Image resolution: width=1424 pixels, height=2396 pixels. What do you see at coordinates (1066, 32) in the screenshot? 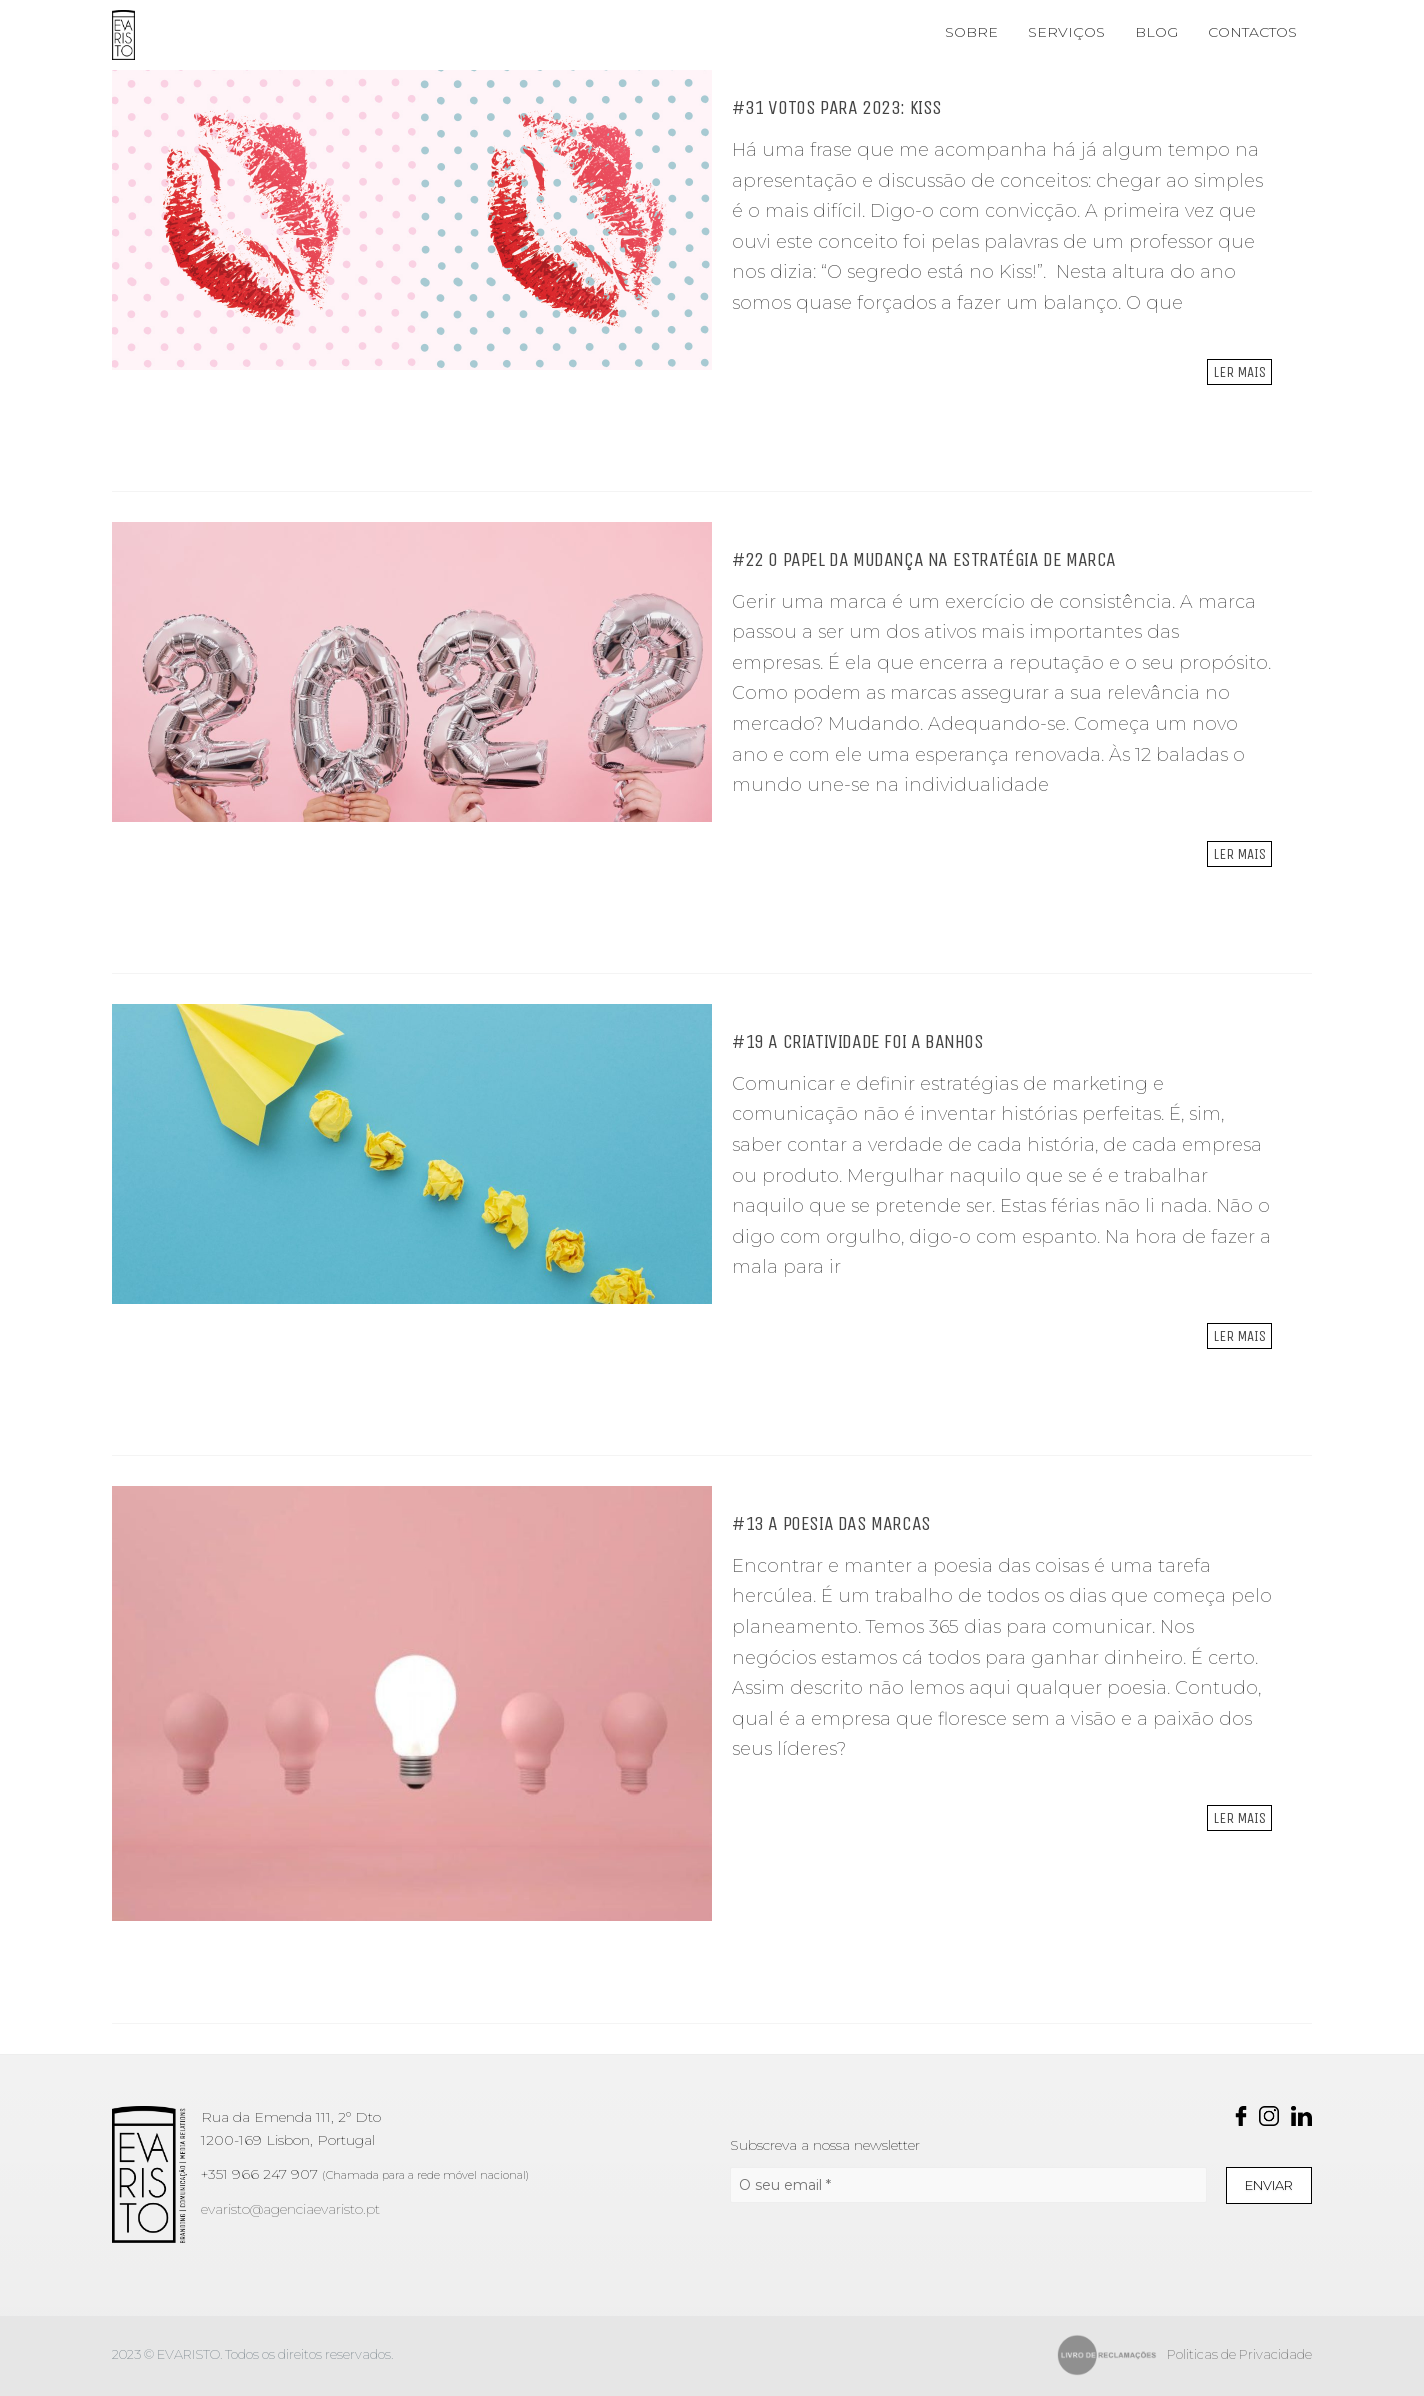
I see `SERVIÇOS` at bounding box center [1066, 32].